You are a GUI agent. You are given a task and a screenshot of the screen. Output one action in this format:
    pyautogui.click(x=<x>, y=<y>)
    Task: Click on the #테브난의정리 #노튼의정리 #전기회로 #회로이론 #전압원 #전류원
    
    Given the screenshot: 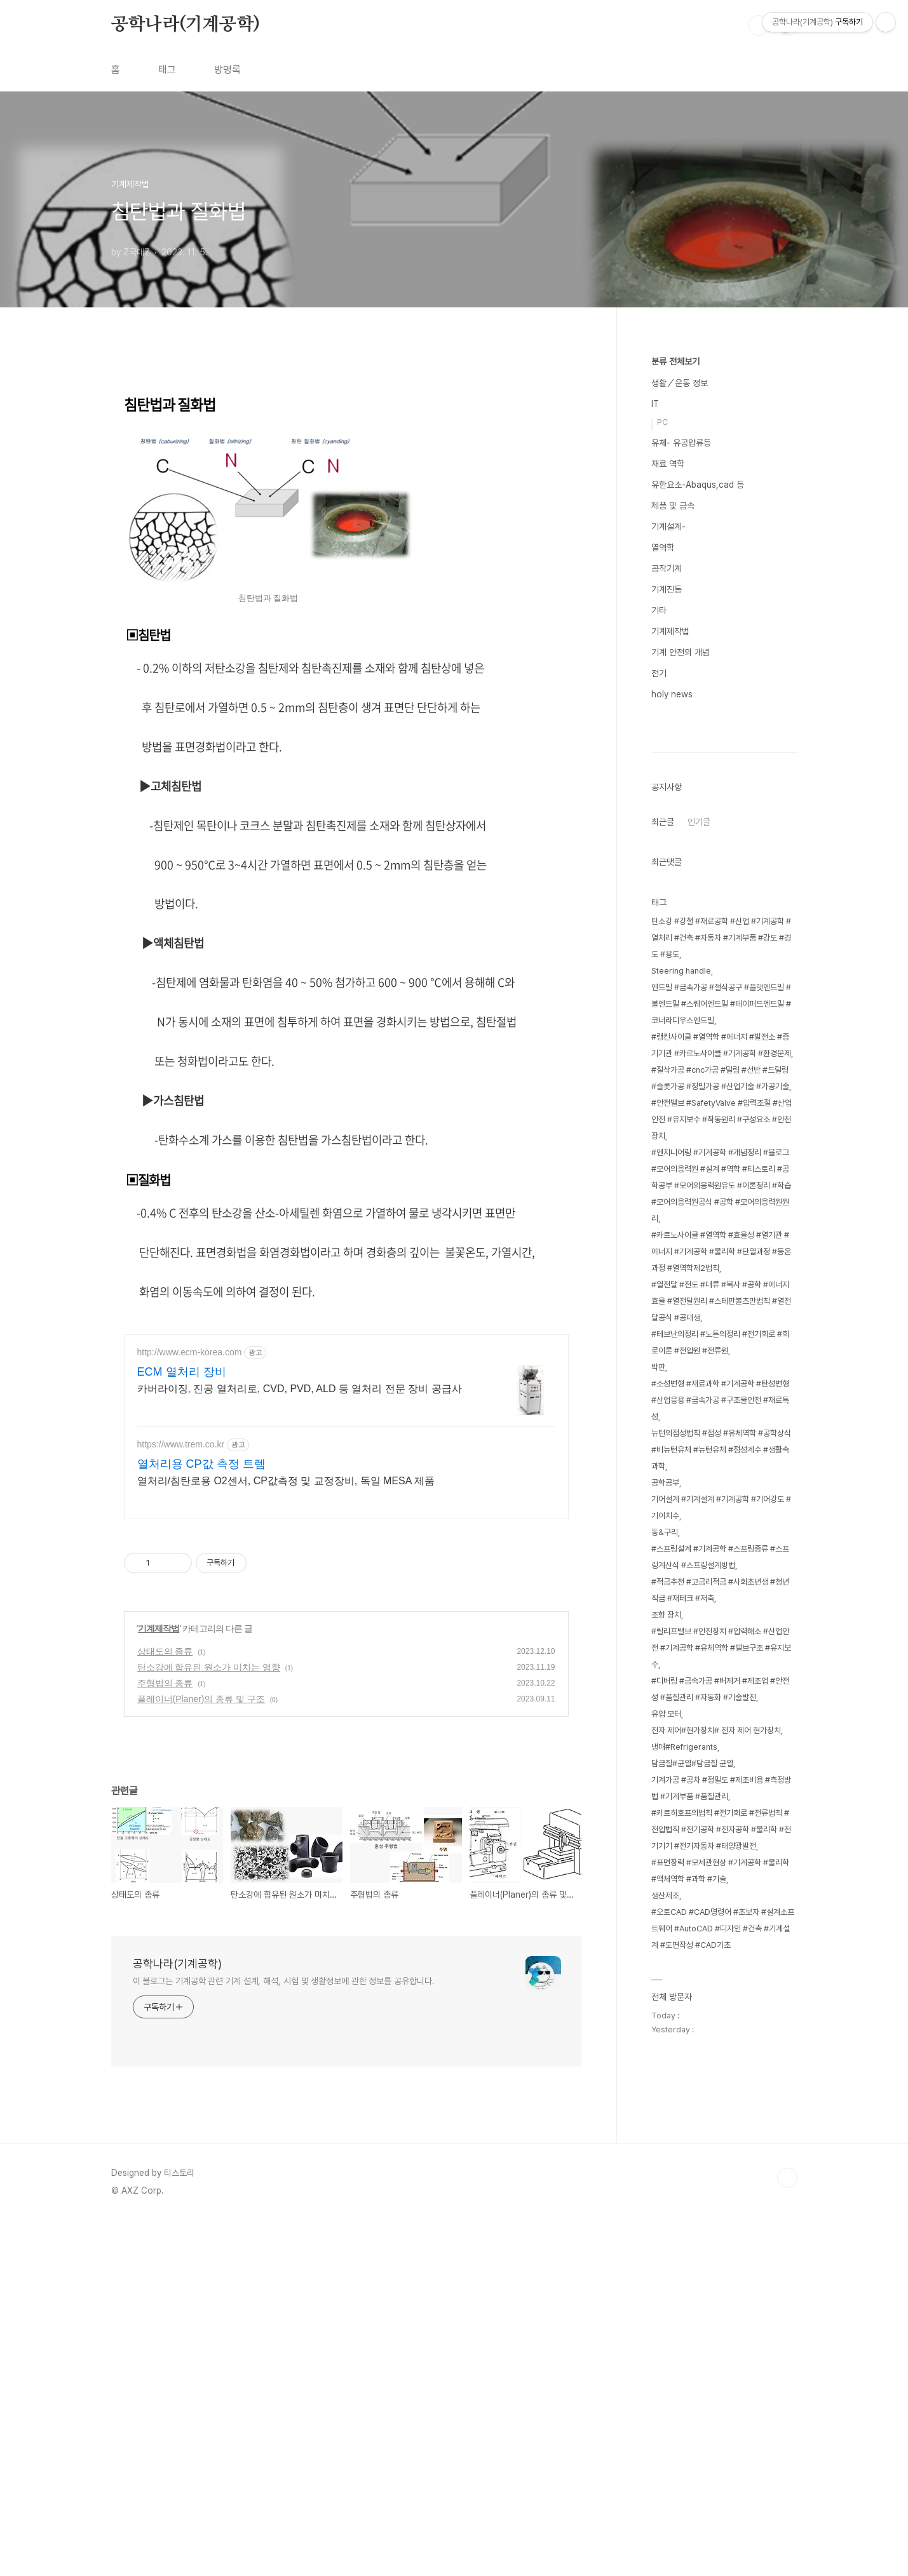 What is the action you would take?
    pyautogui.click(x=720, y=1723)
    